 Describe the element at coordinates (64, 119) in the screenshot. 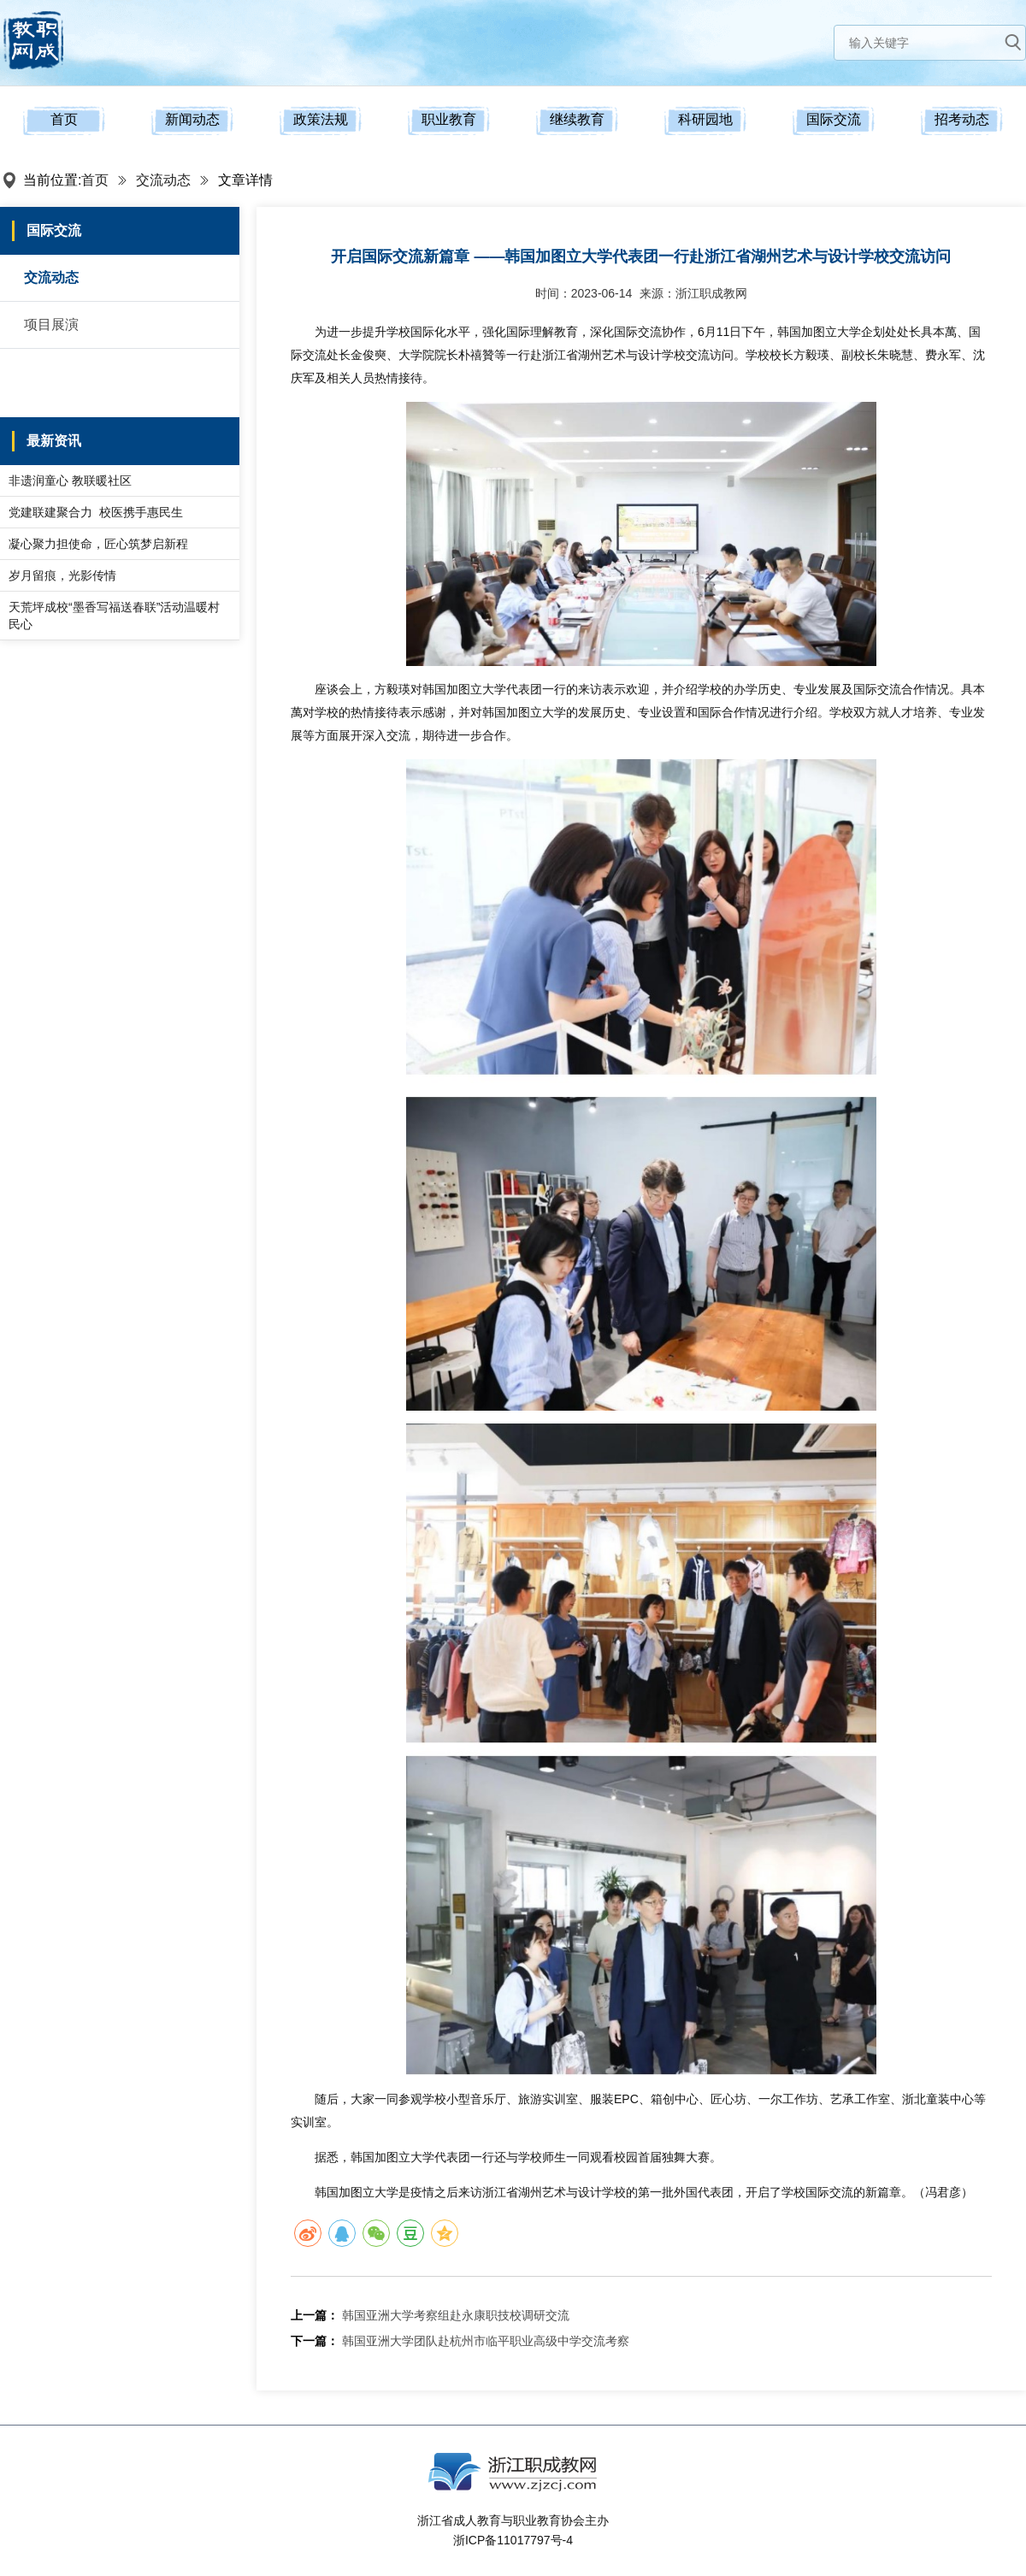

I see `首页` at that location.